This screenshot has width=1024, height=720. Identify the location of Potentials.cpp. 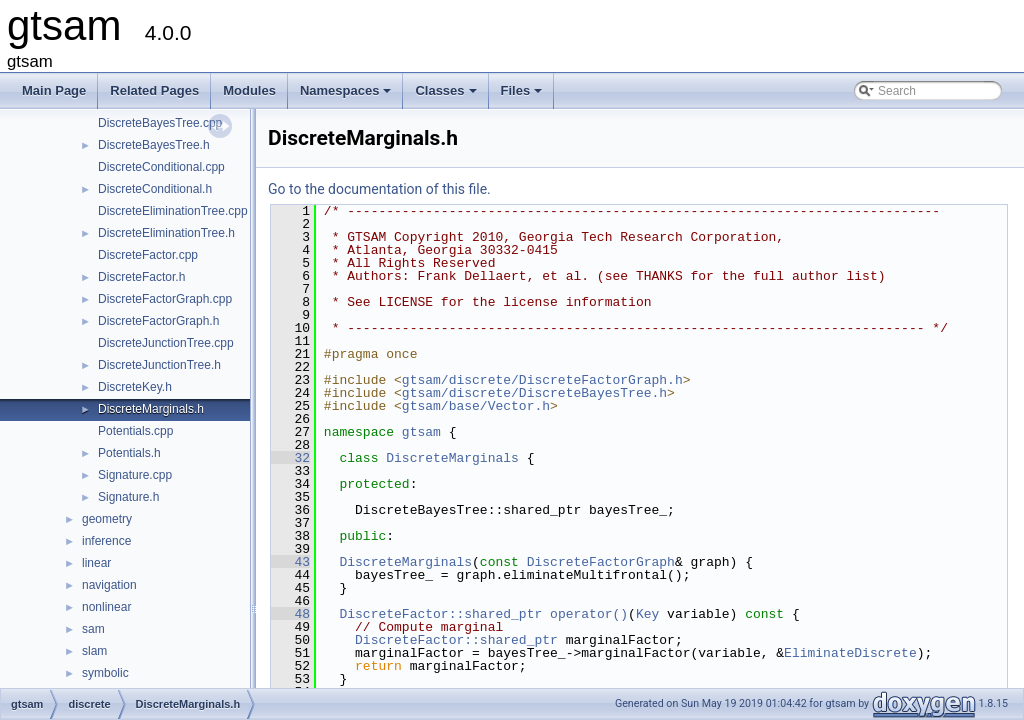
(135, 431).